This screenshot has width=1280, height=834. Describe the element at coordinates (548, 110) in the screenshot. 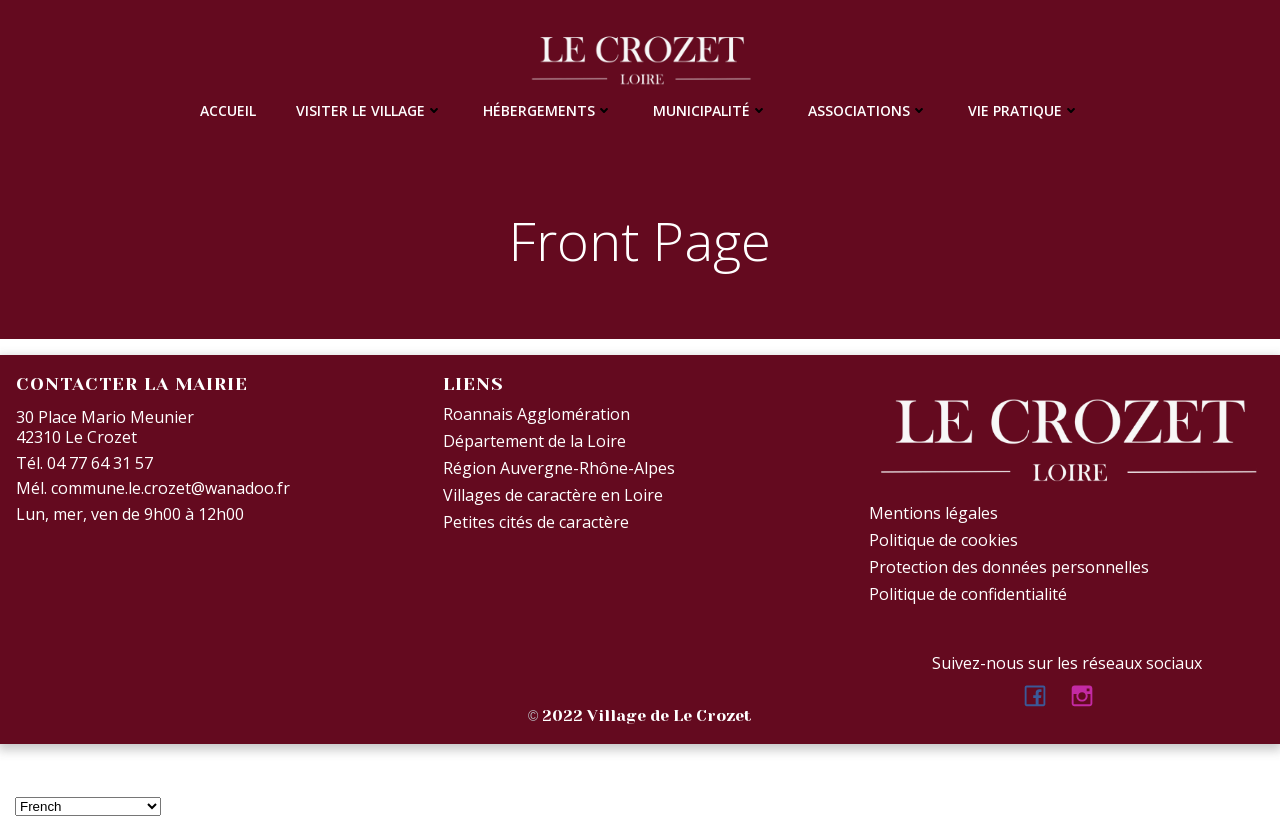

I see `Hébergements` at that location.